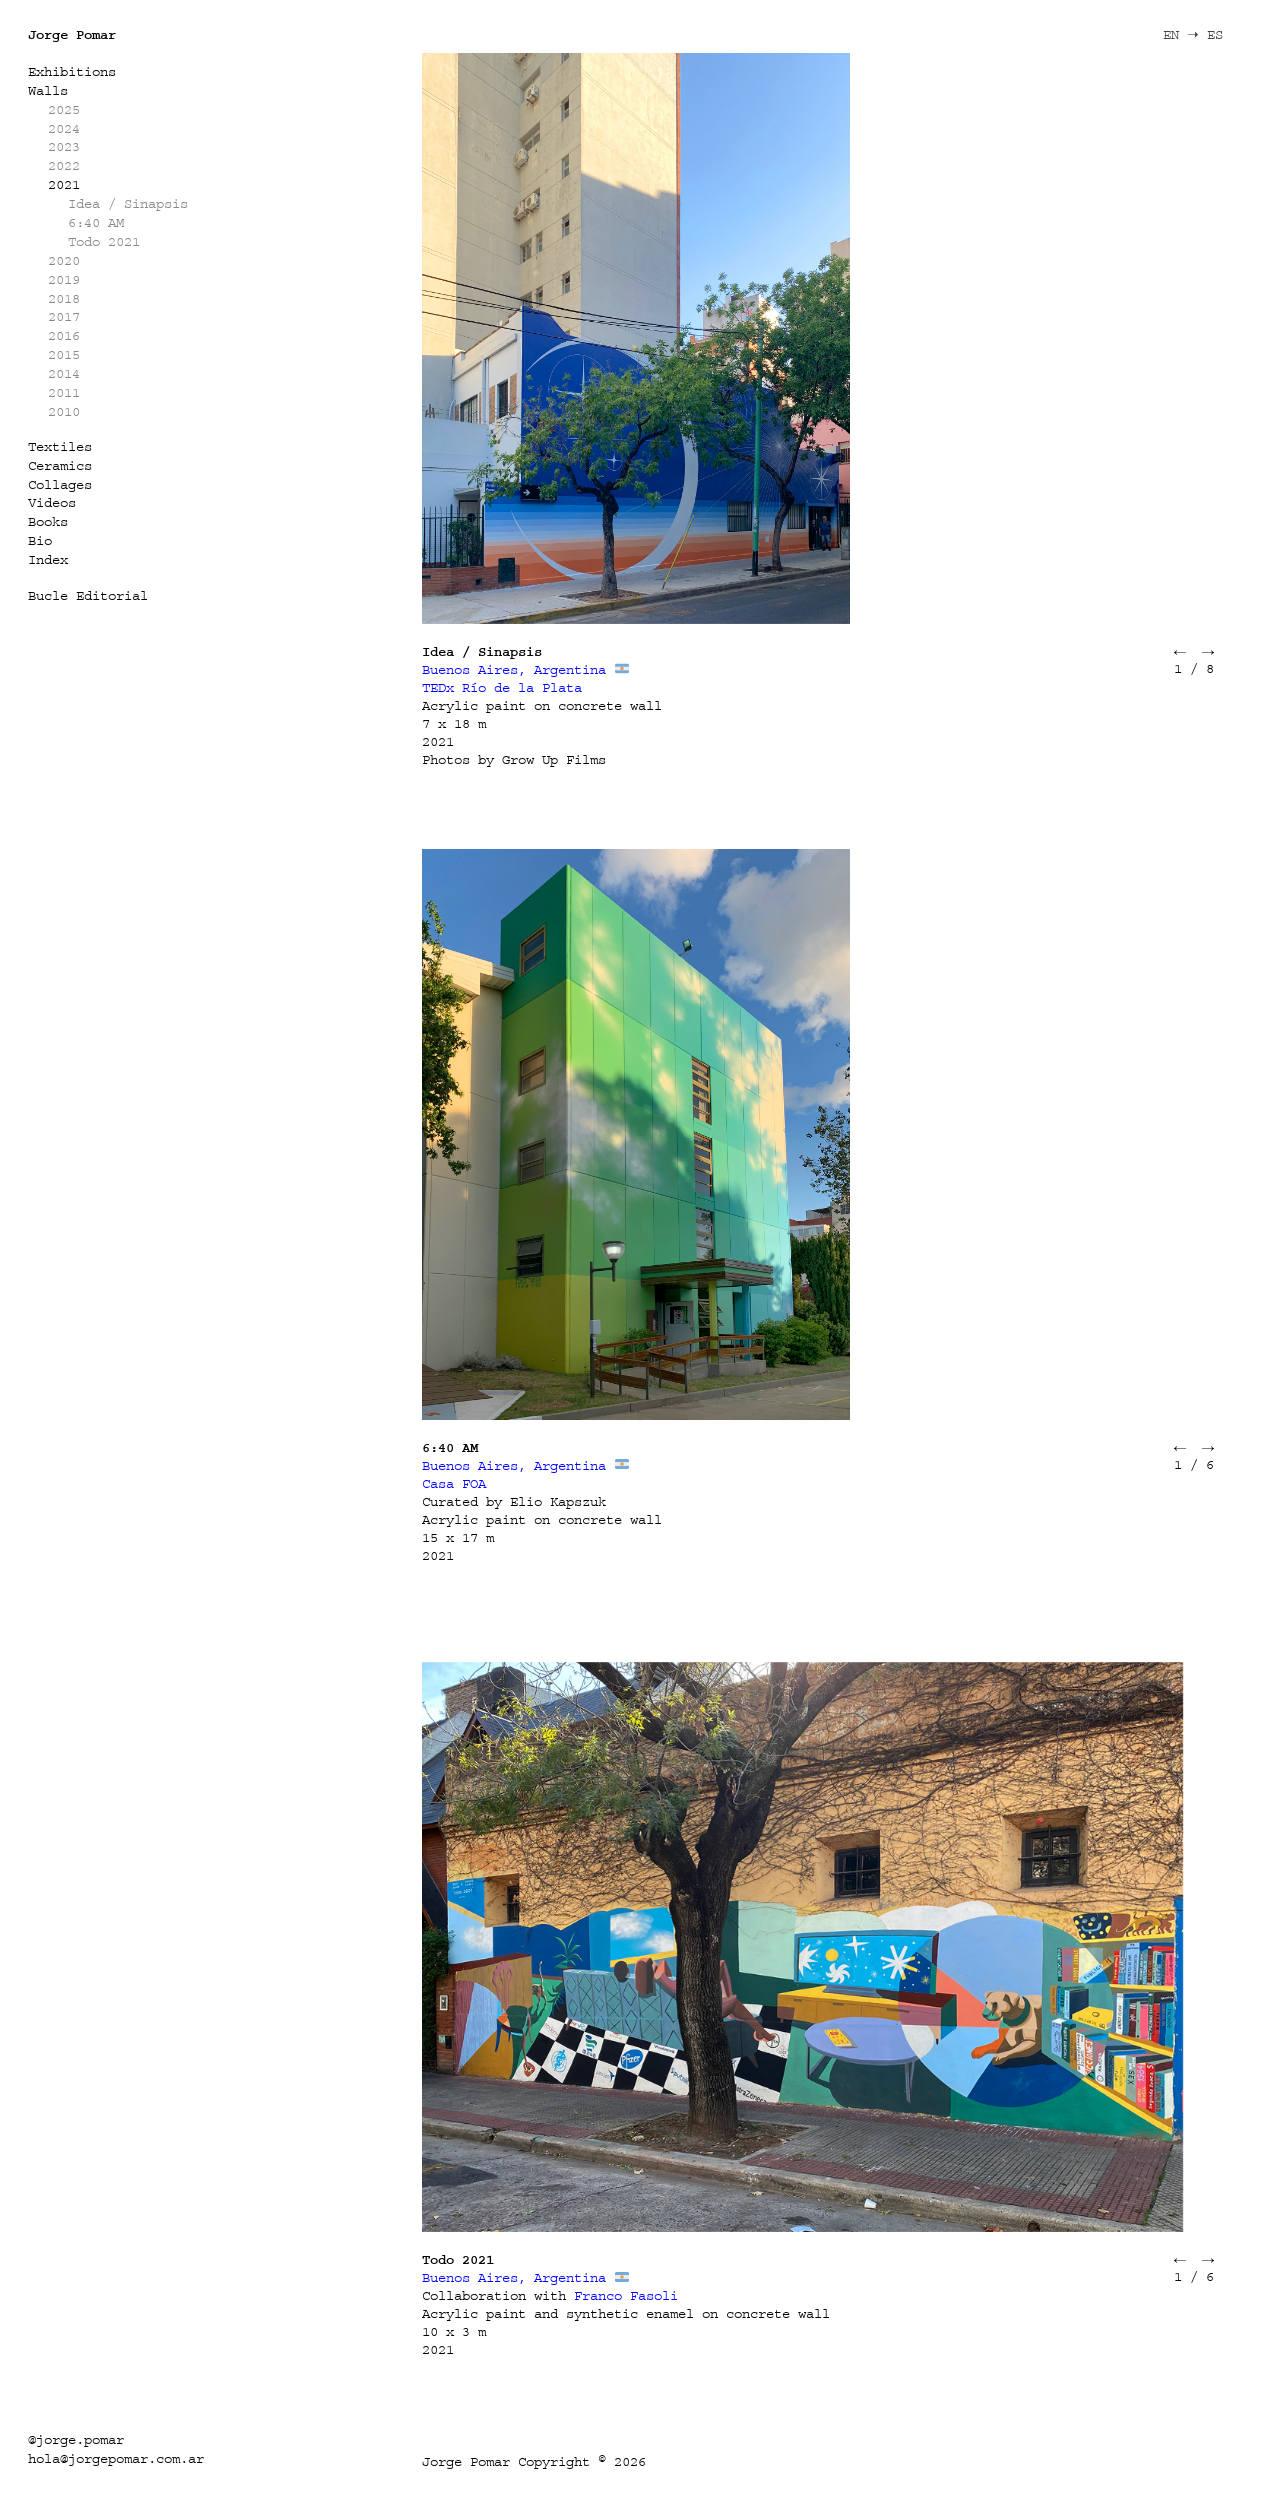  I want to click on hola@jorgepomar.com.ar, so click(116, 2458).